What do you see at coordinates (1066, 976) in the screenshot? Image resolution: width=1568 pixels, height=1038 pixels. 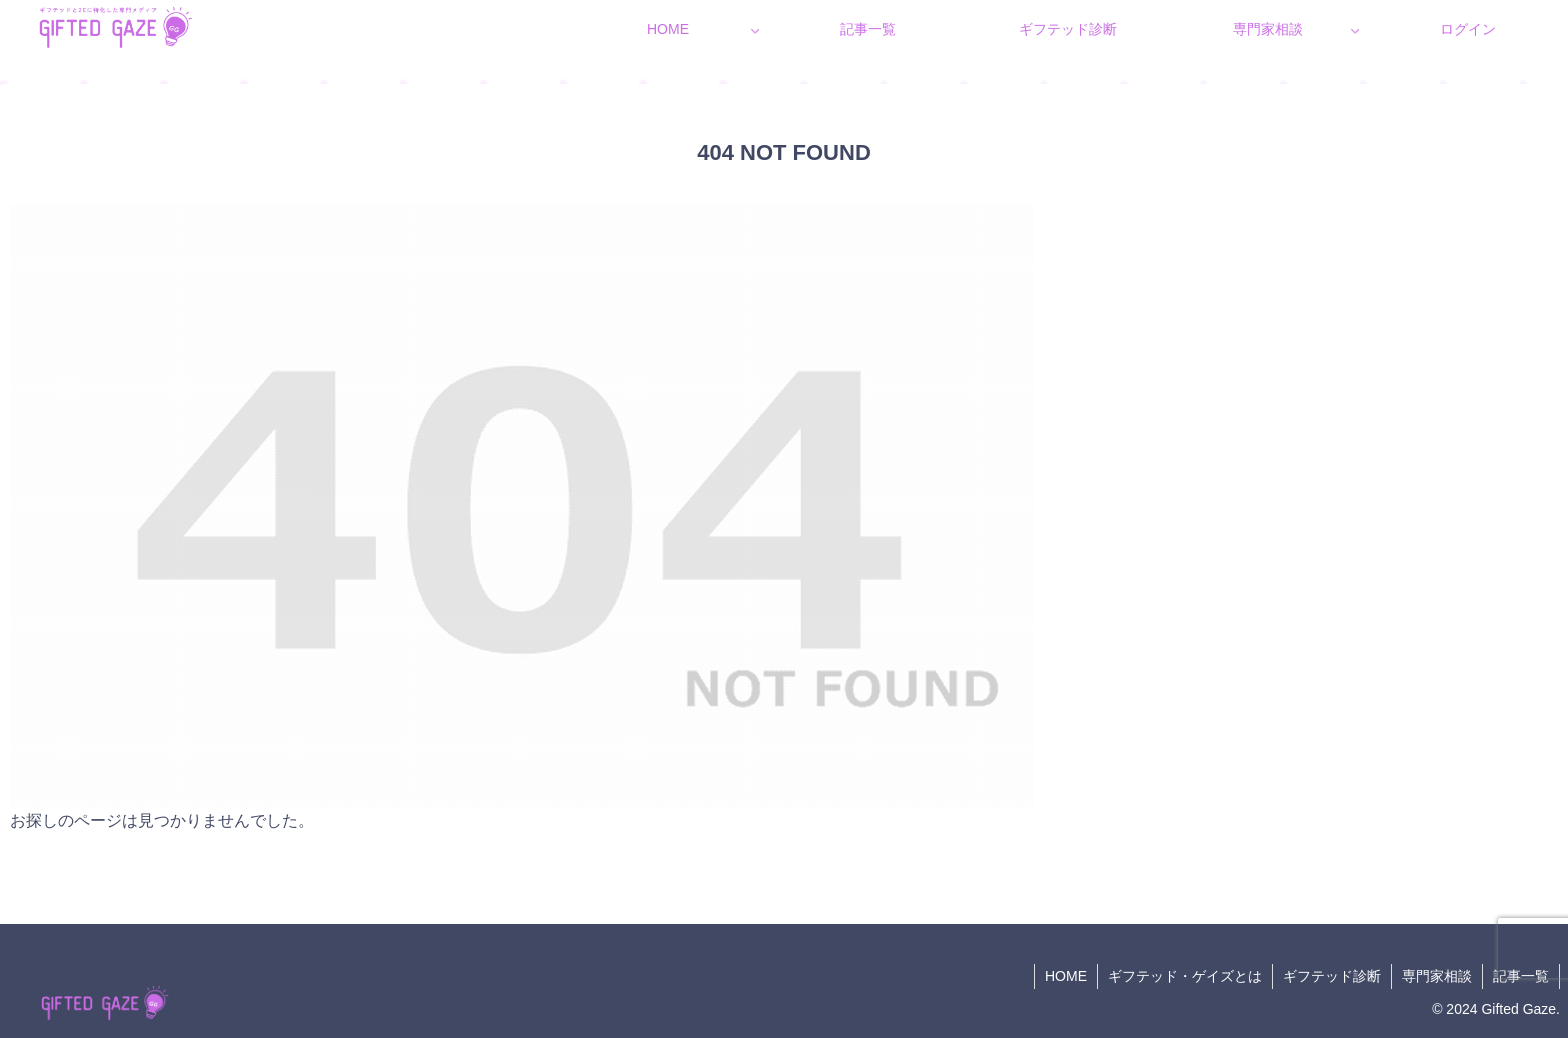 I see `HOME` at bounding box center [1066, 976].